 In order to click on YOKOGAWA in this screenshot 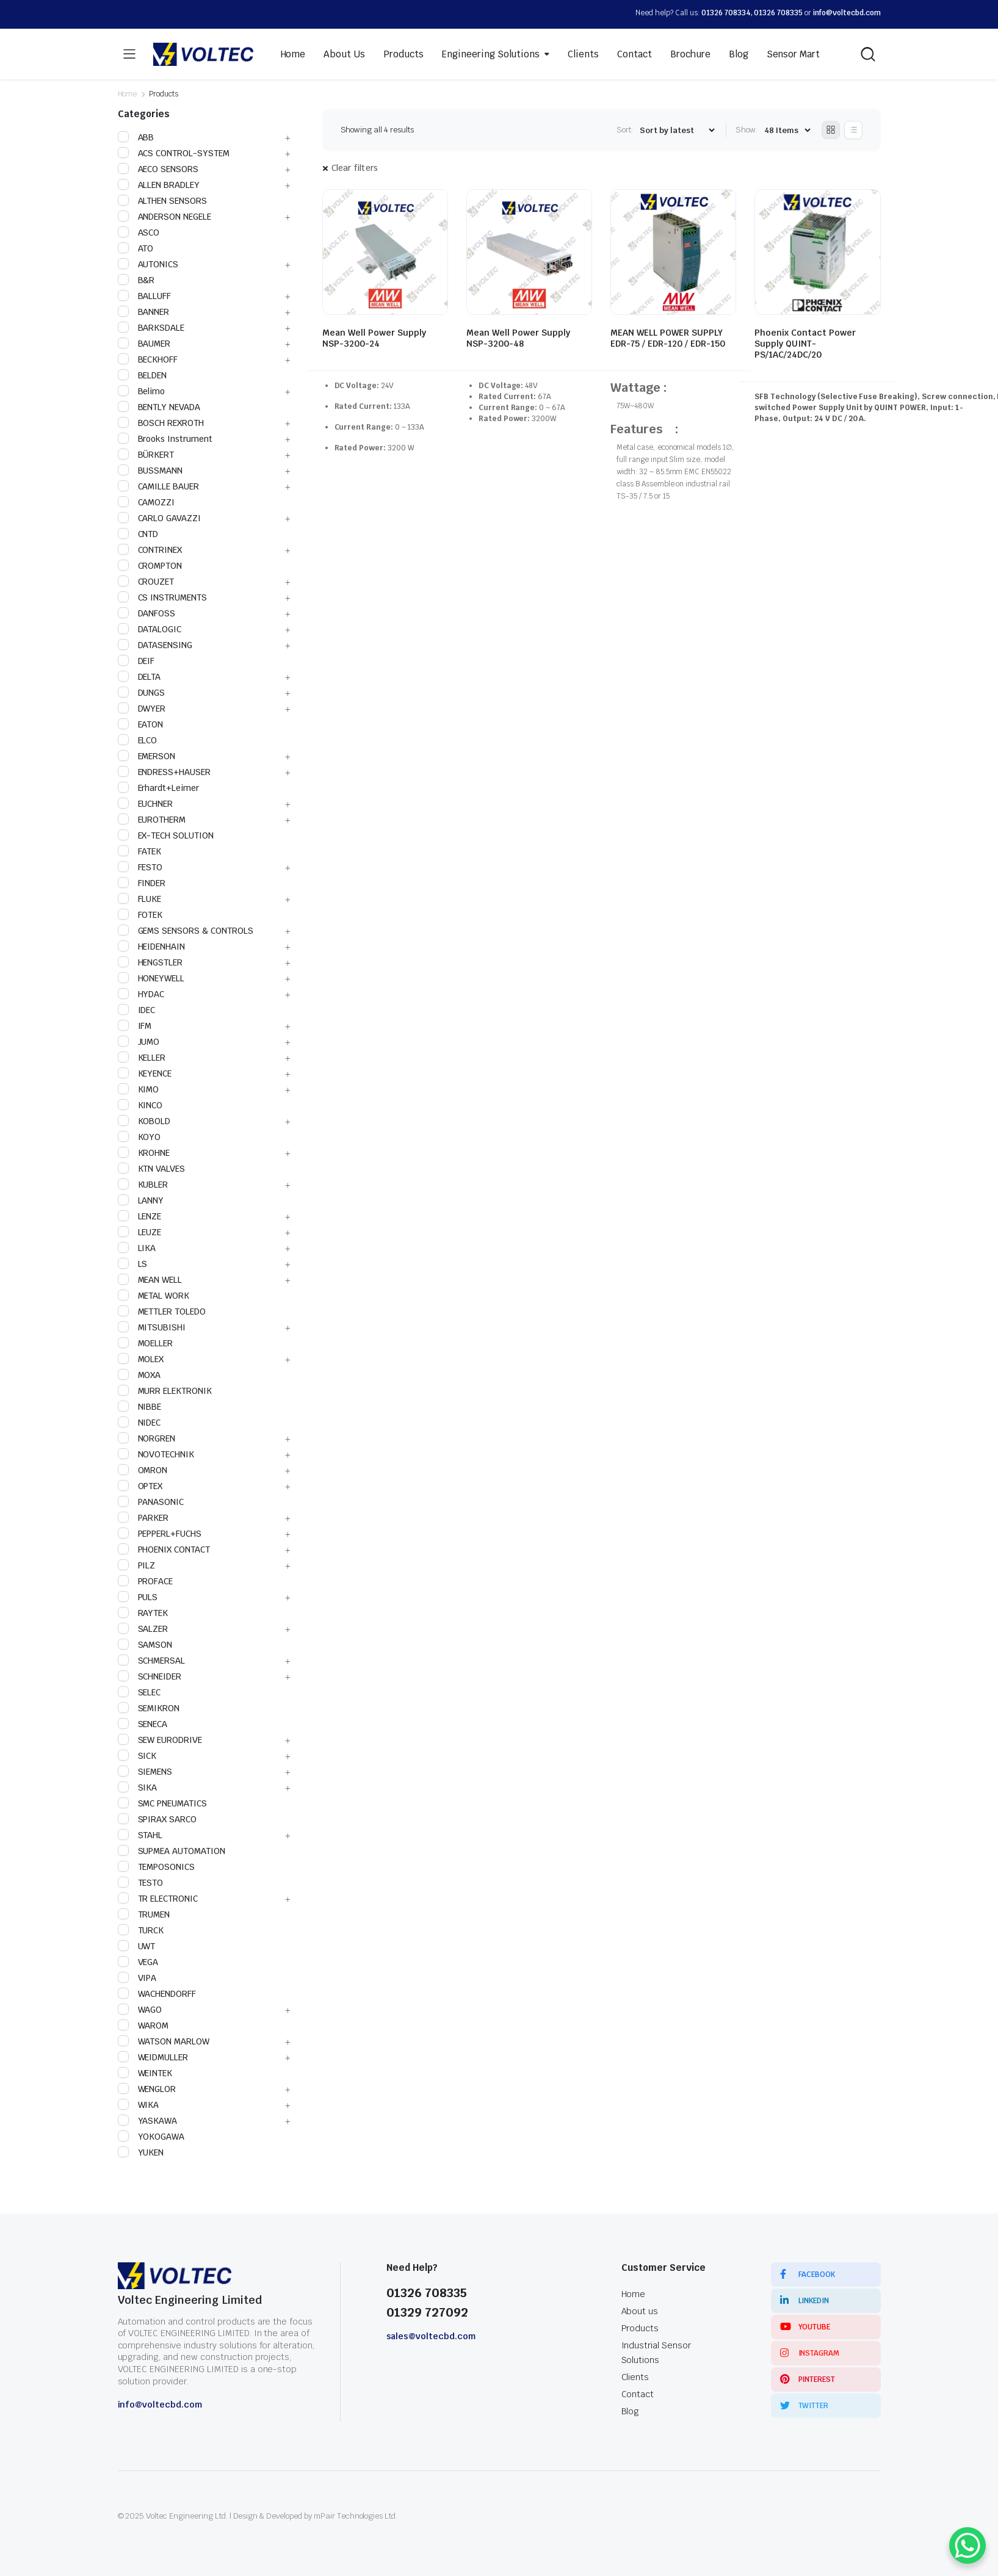, I will do `click(151, 2136)`.